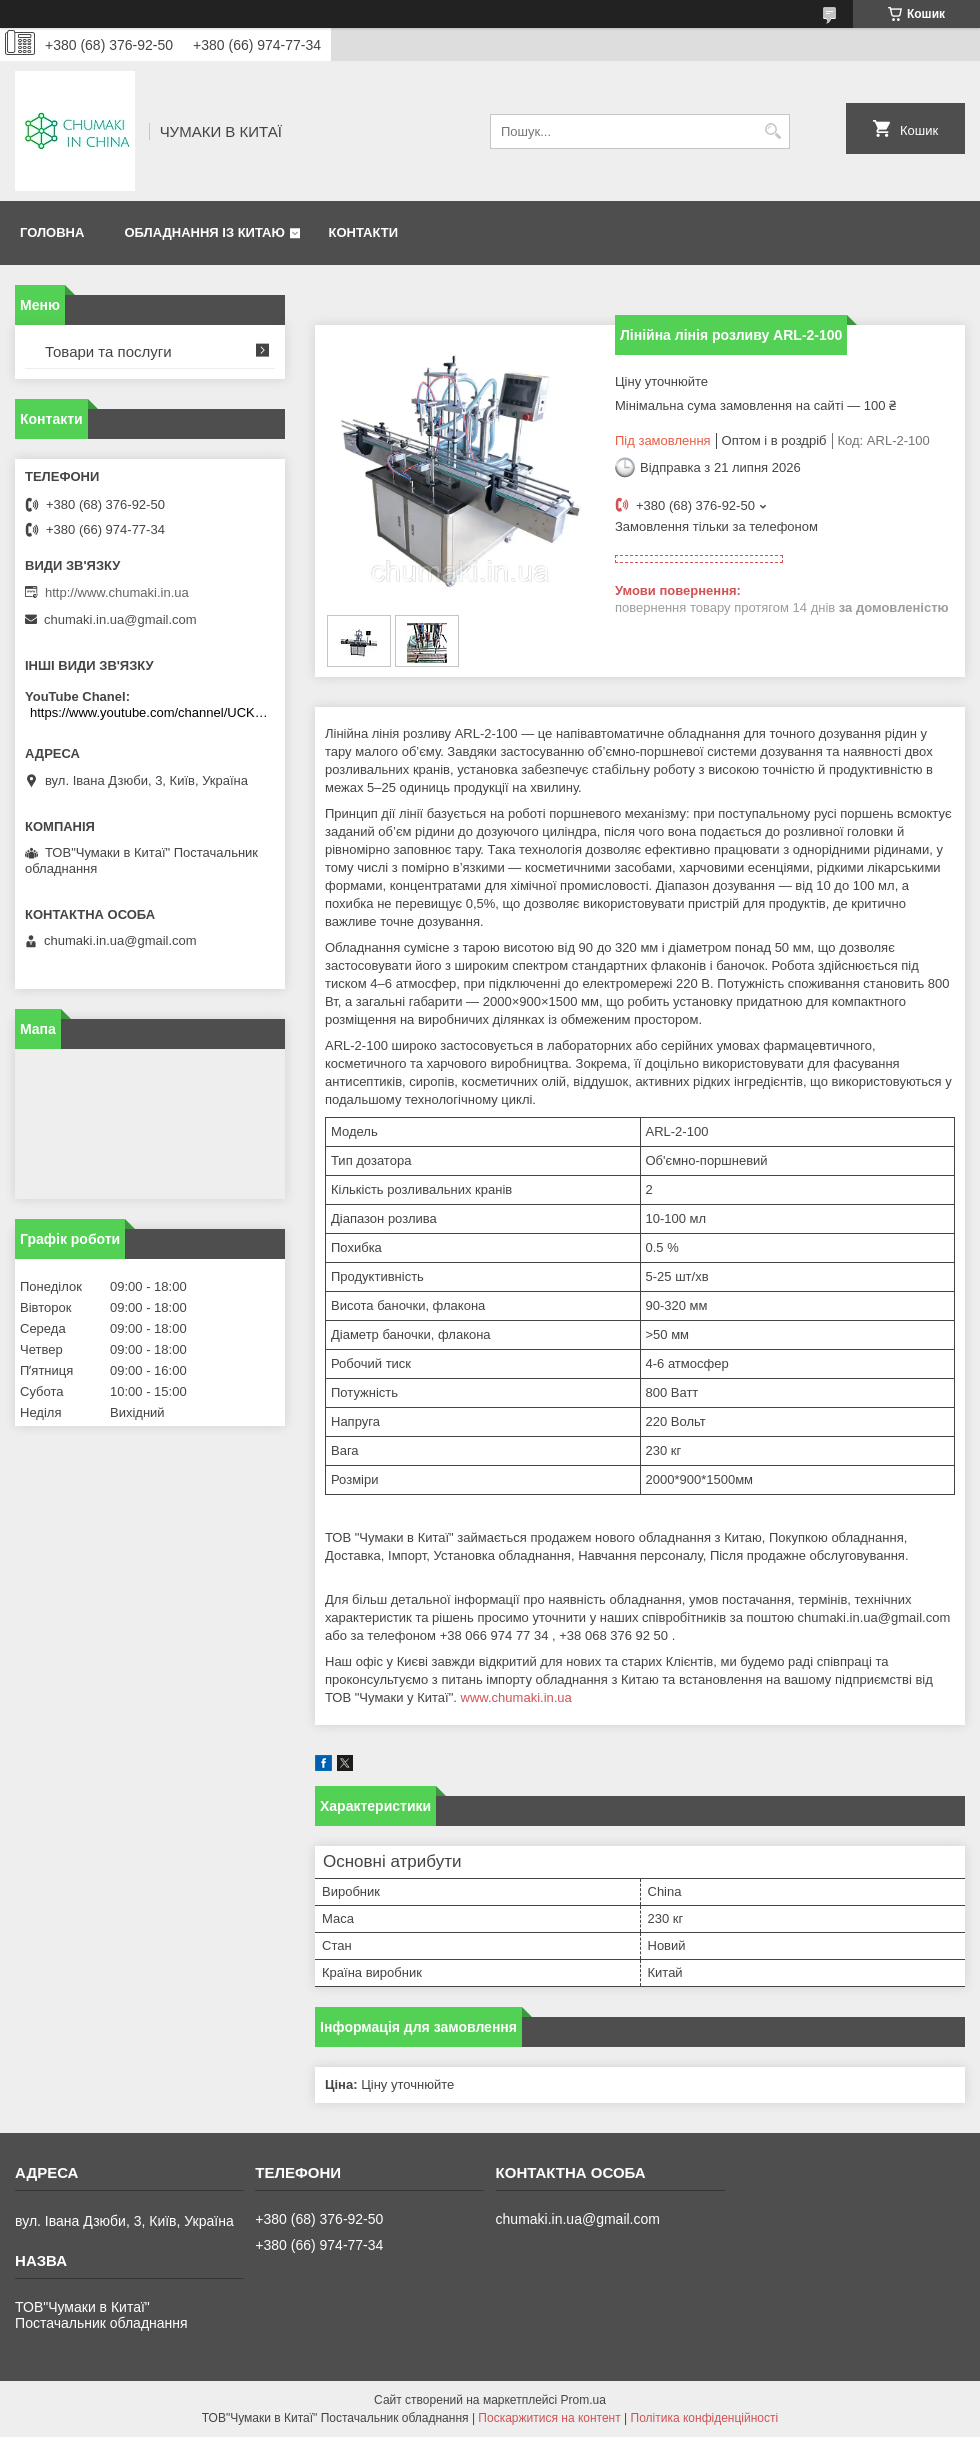 This screenshot has height=2437, width=980. Describe the element at coordinates (204, 232) in the screenshot. I see `Обладнання із Китаю` at that location.